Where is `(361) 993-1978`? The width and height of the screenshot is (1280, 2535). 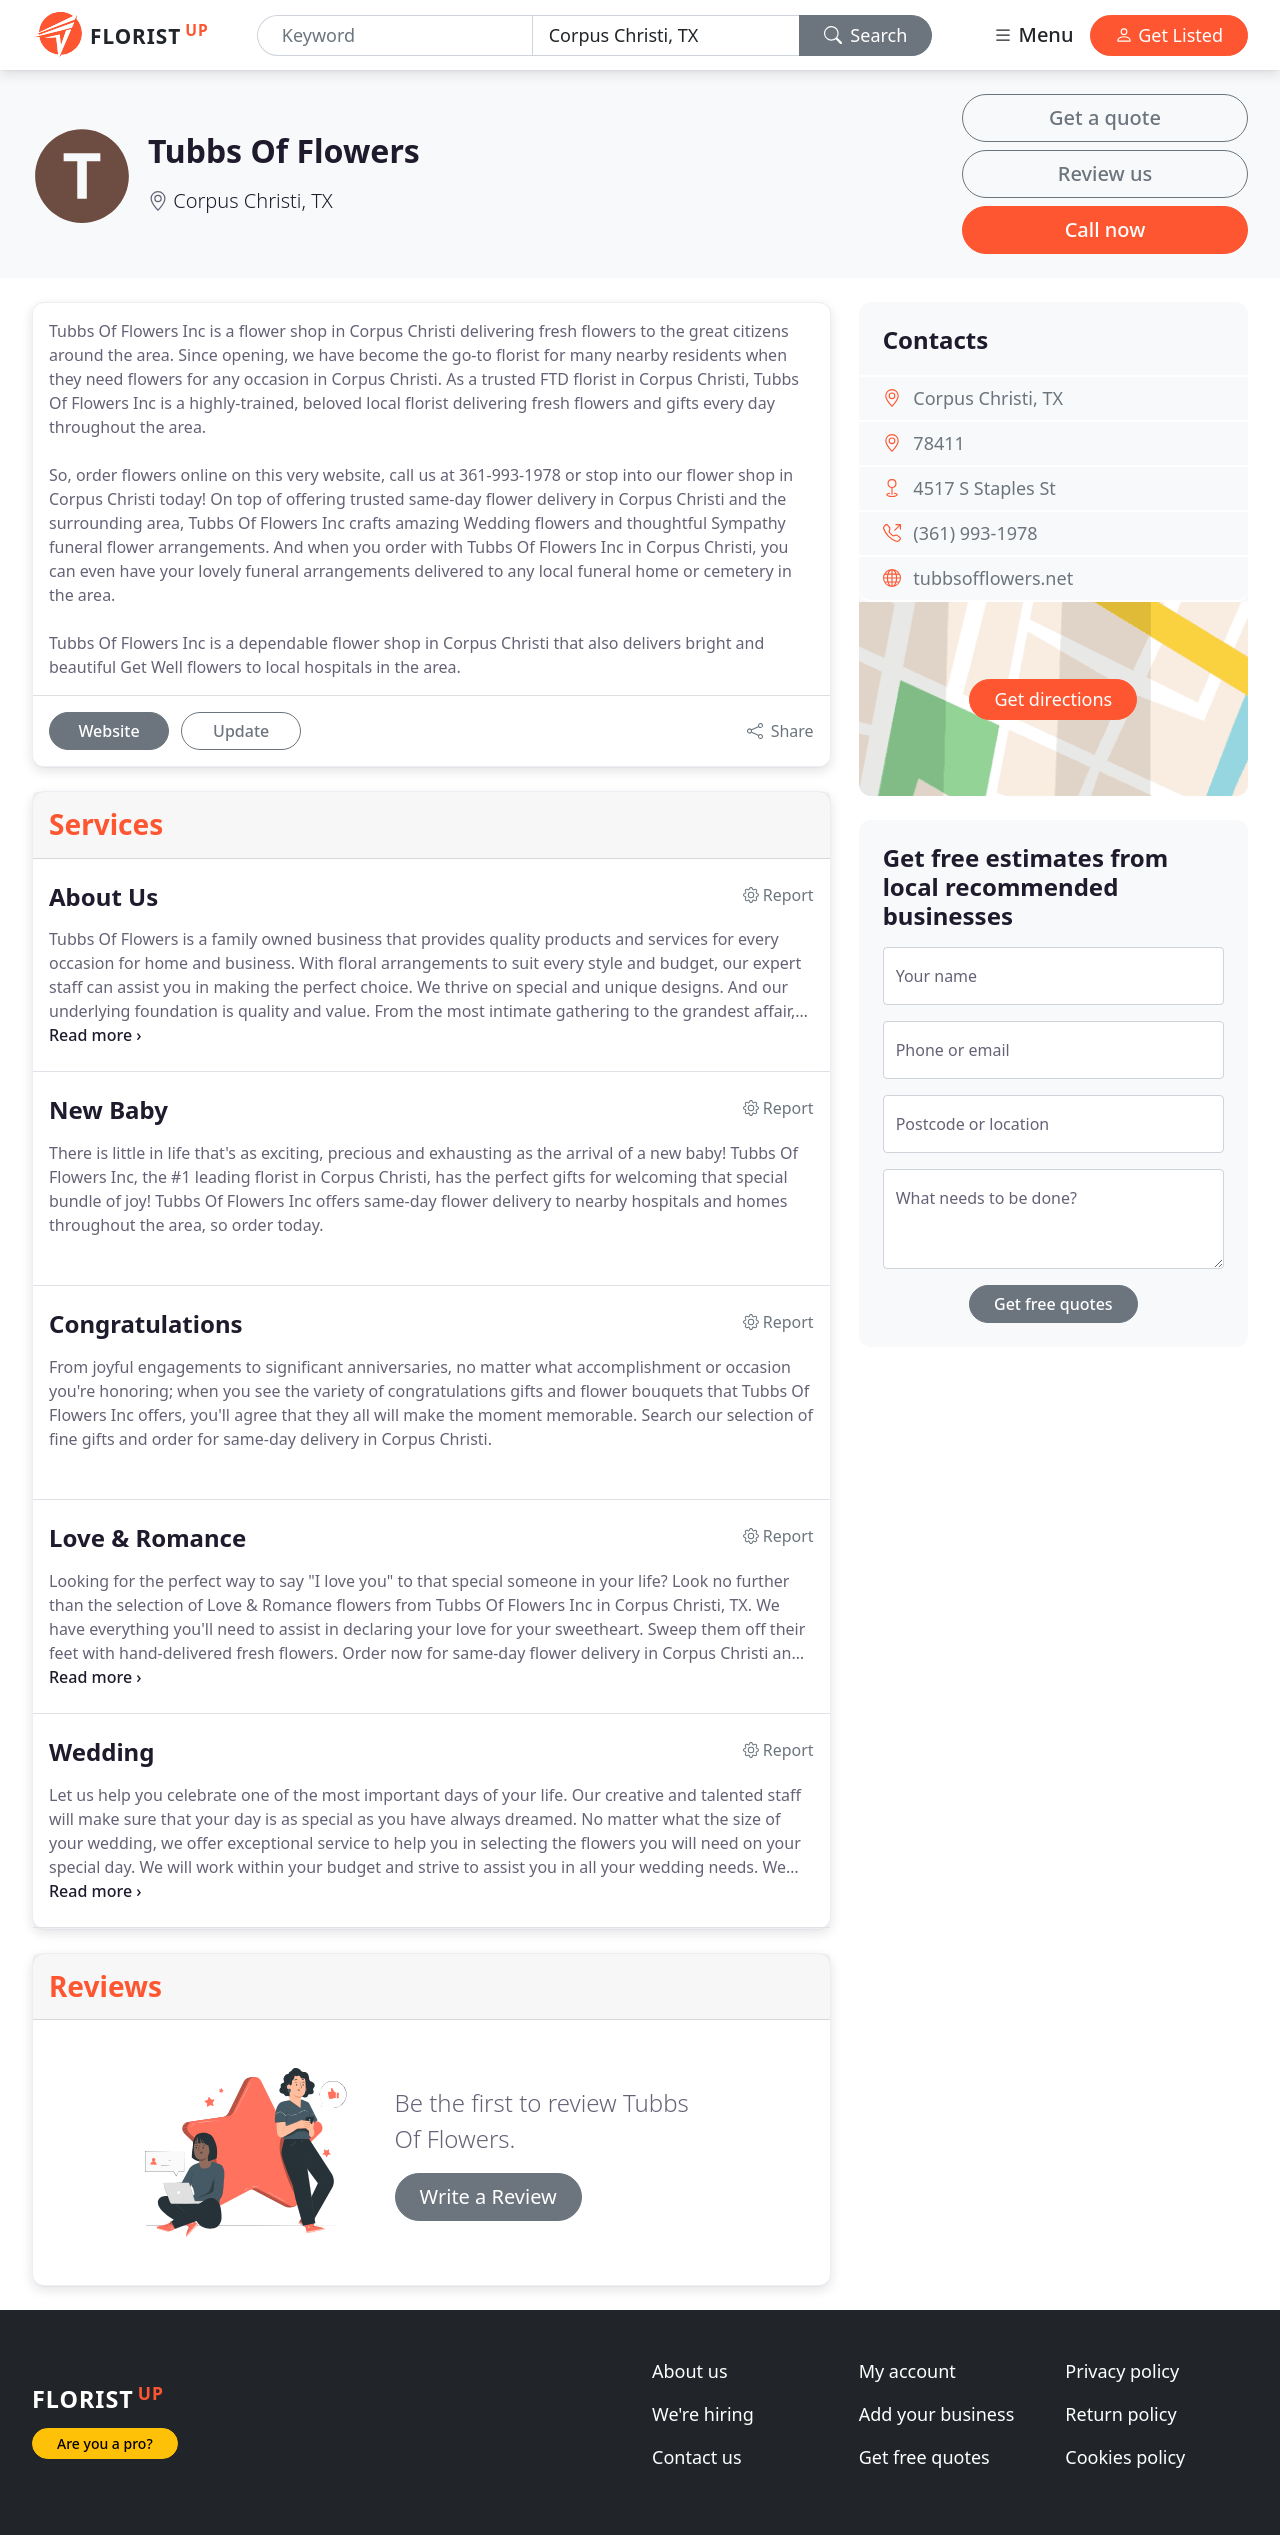
(361) 993-1978 is located at coordinates (975, 533).